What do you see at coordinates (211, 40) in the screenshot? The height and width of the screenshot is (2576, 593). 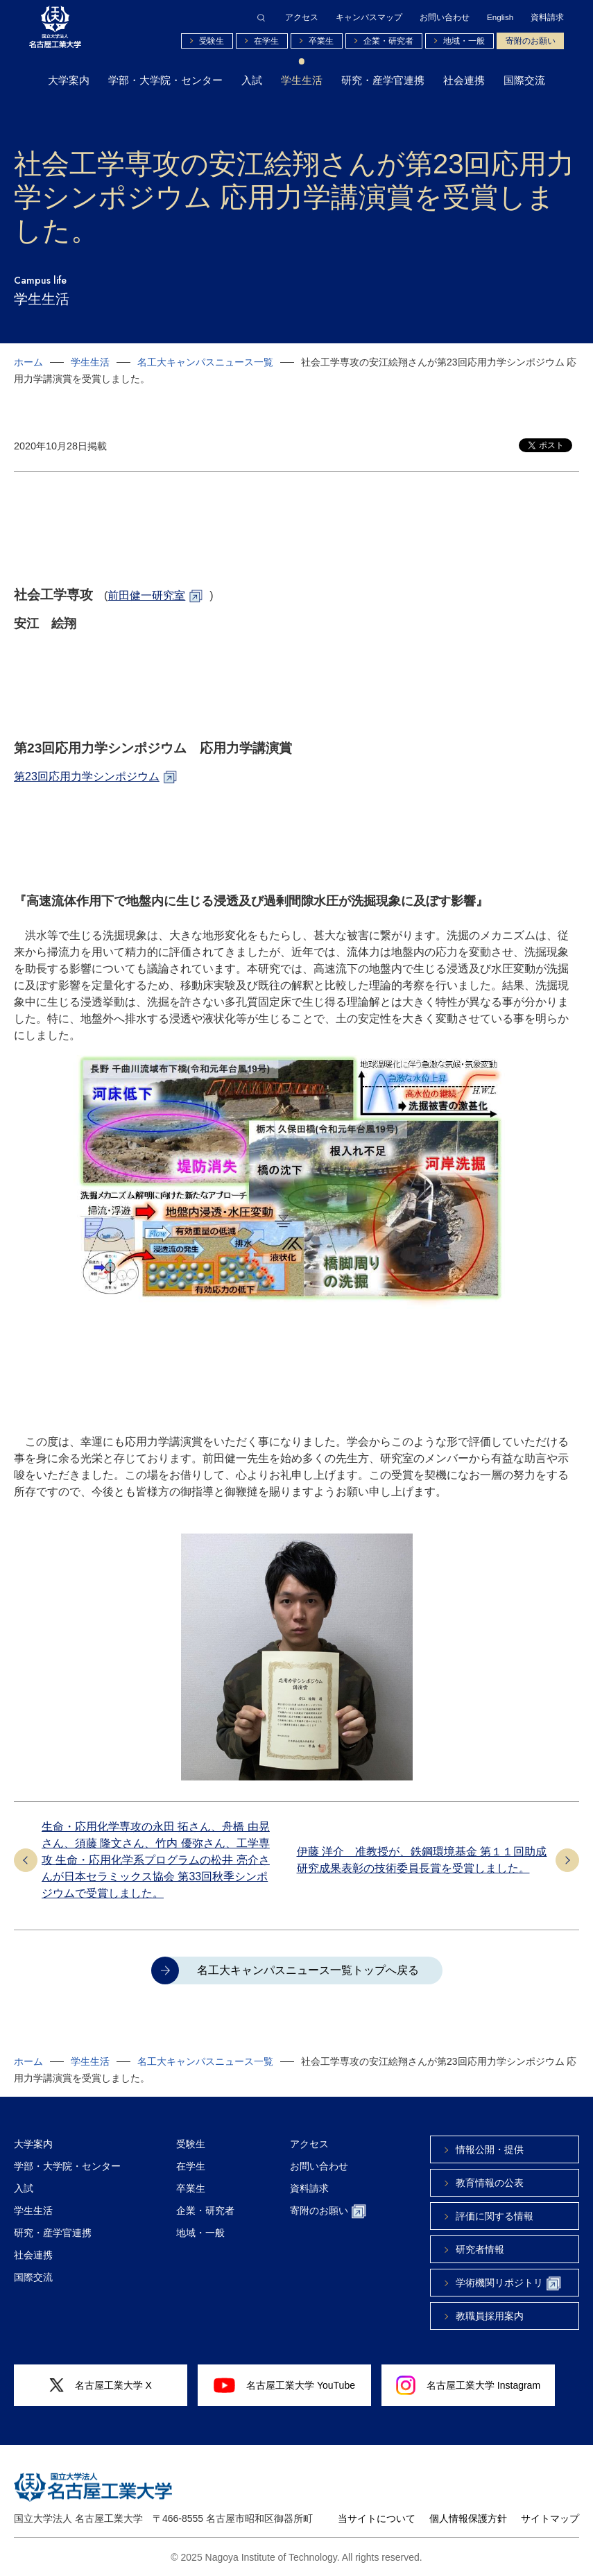 I see `受験生` at bounding box center [211, 40].